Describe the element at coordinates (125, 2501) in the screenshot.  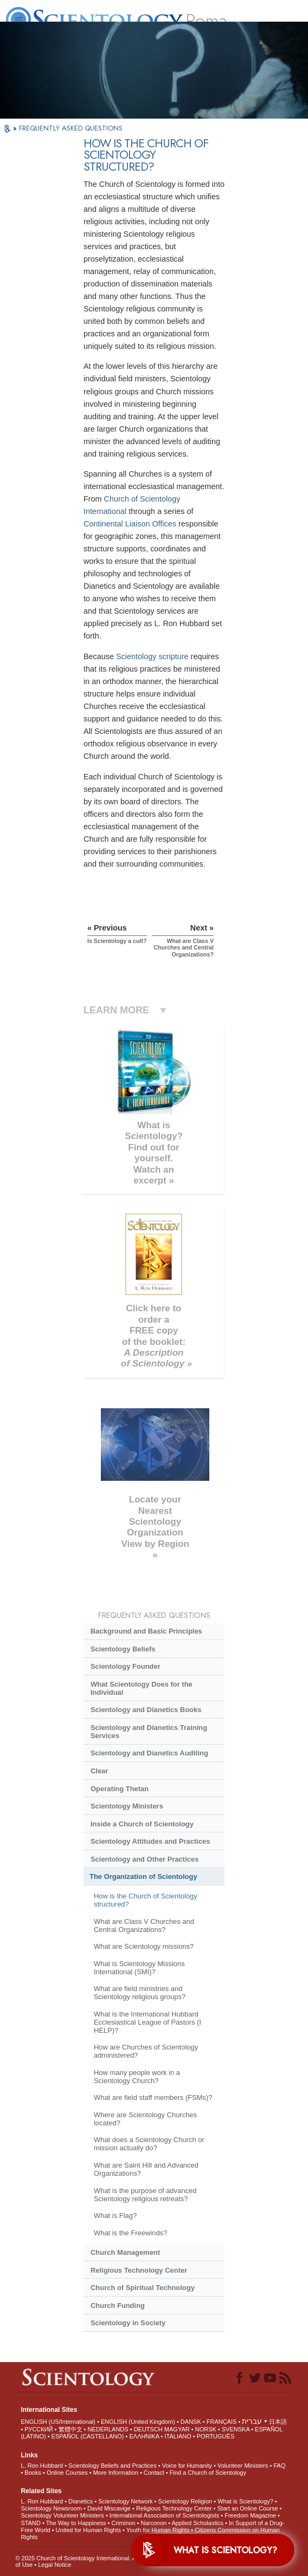
I see `Scientology Network` at that location.